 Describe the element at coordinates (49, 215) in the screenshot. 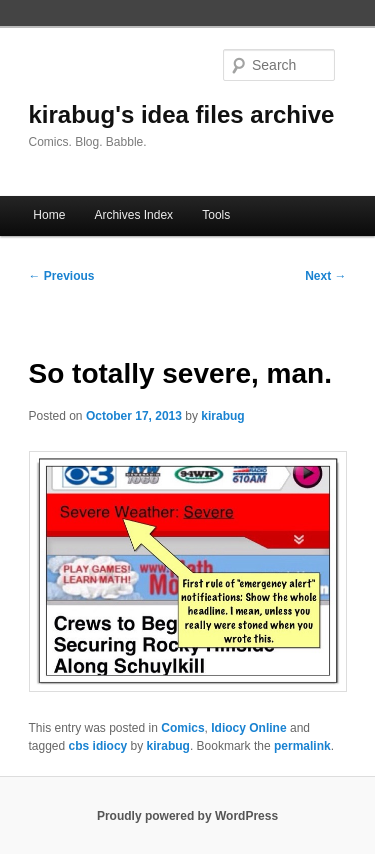

I see `Home` at that location.